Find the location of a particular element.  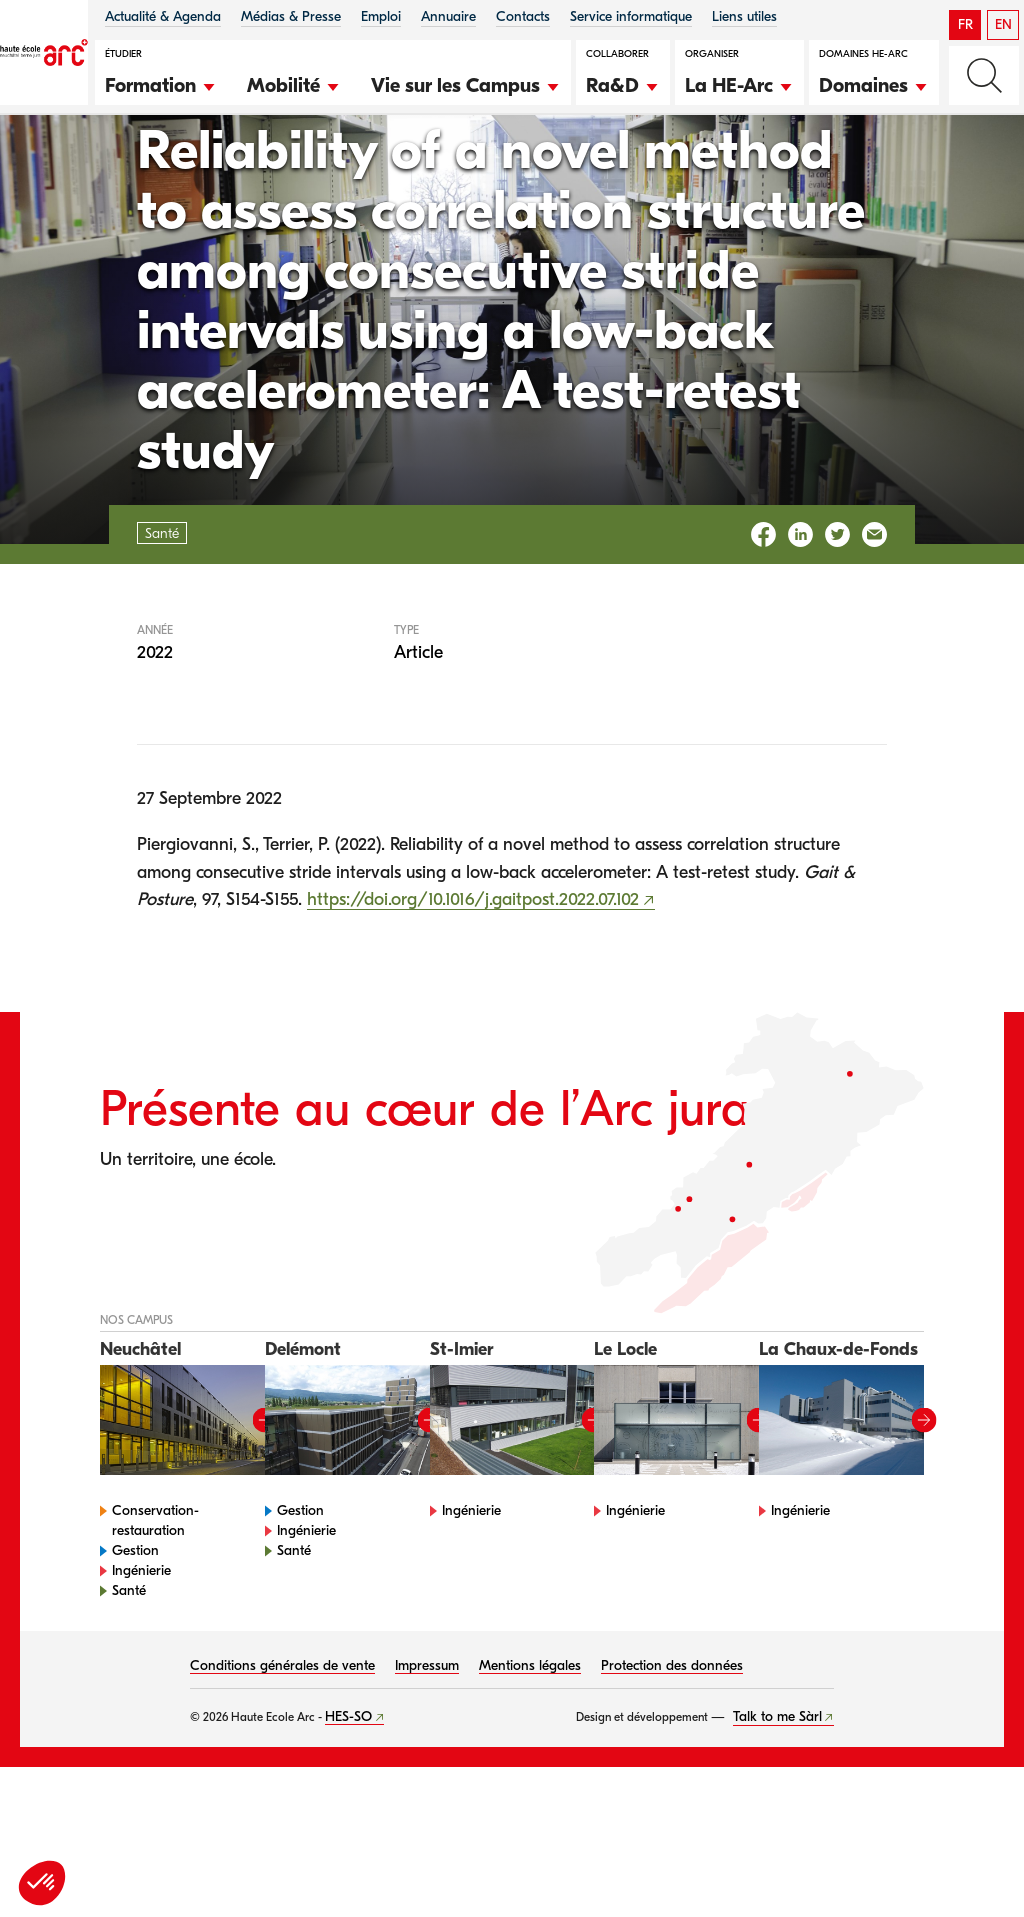

Conditions générales de vente is located at coordinates (282, 1775).